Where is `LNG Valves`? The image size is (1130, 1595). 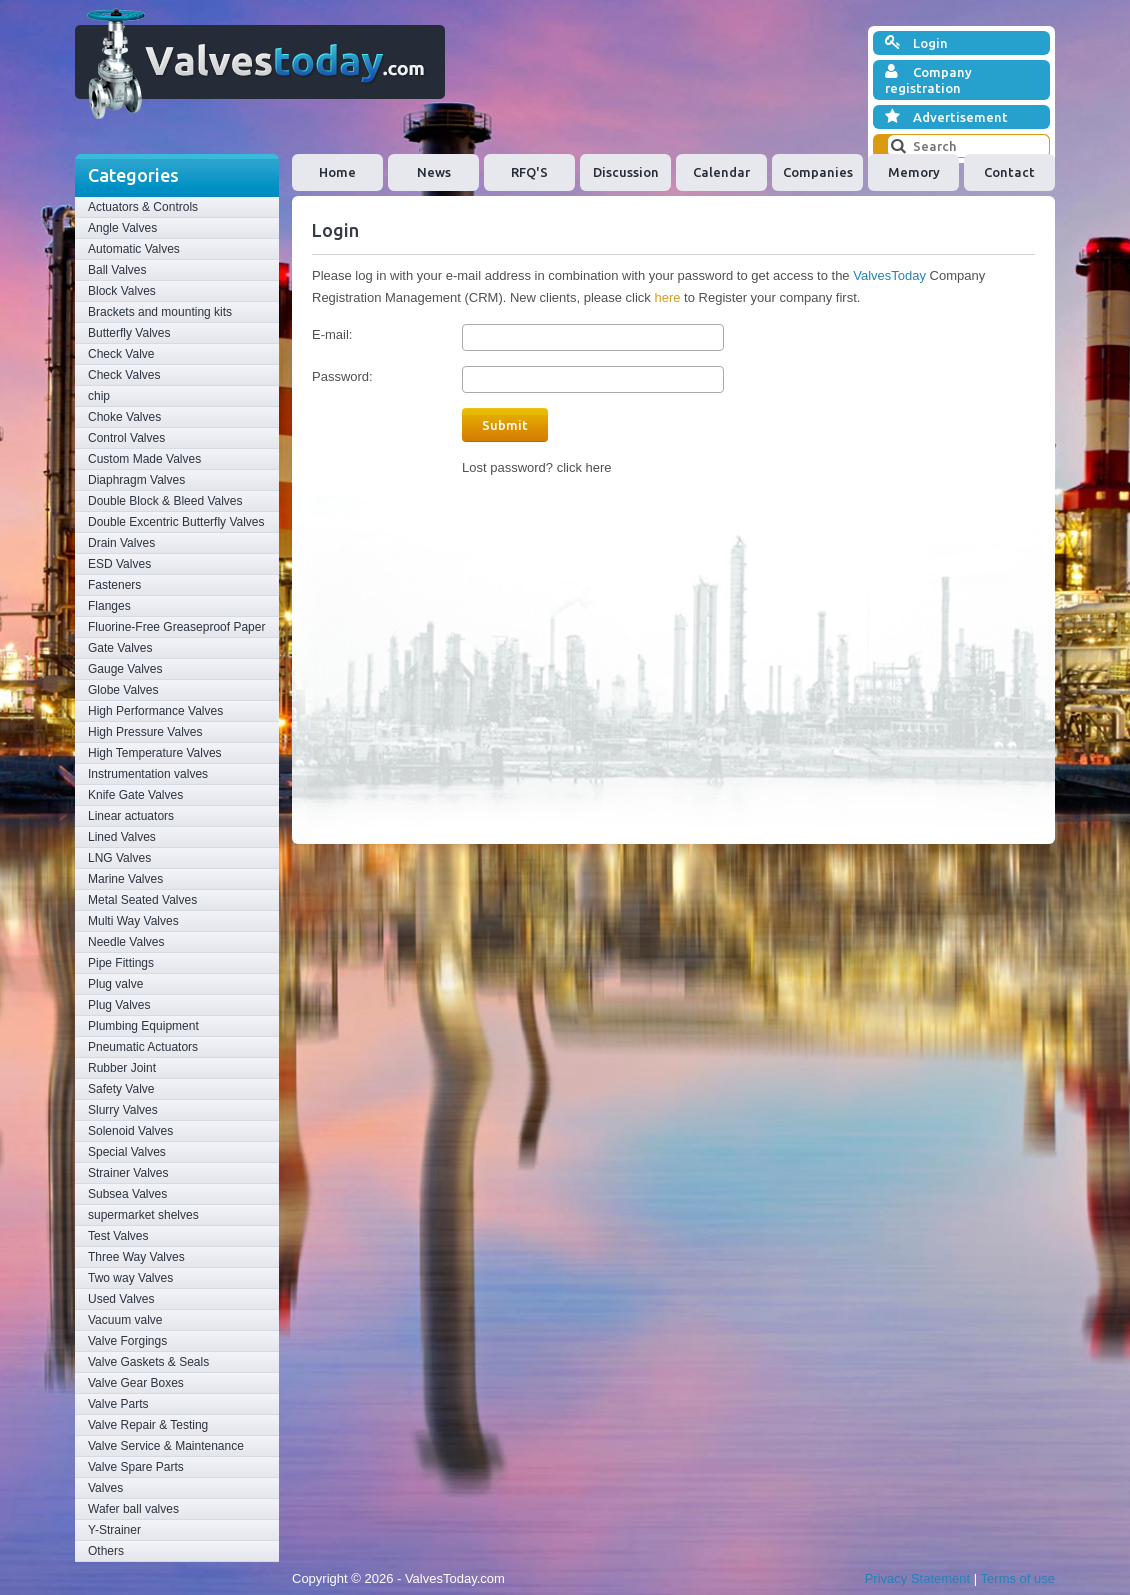
LNG Valves is located at coordinates (119, 858).